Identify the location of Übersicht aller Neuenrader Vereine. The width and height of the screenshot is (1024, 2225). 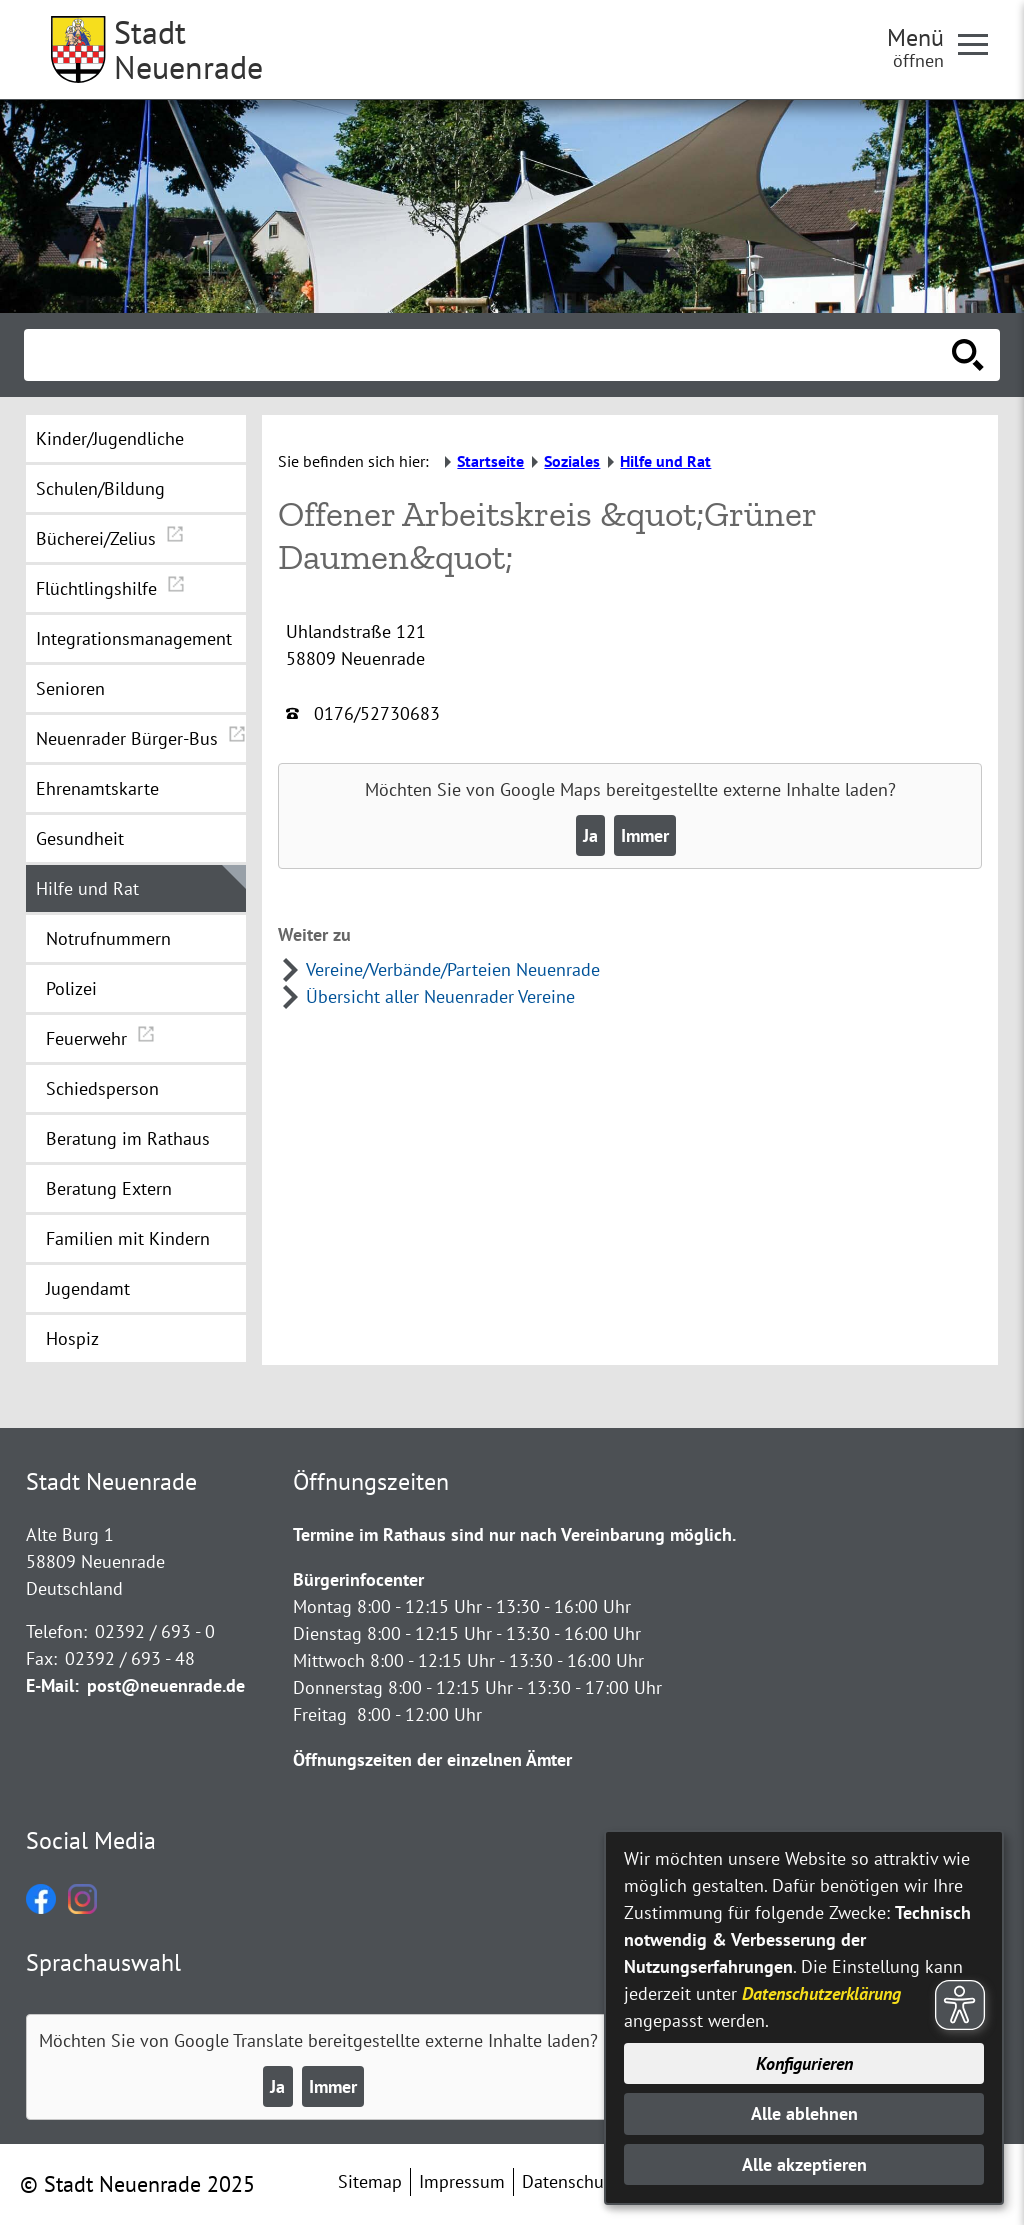
(440, 996).